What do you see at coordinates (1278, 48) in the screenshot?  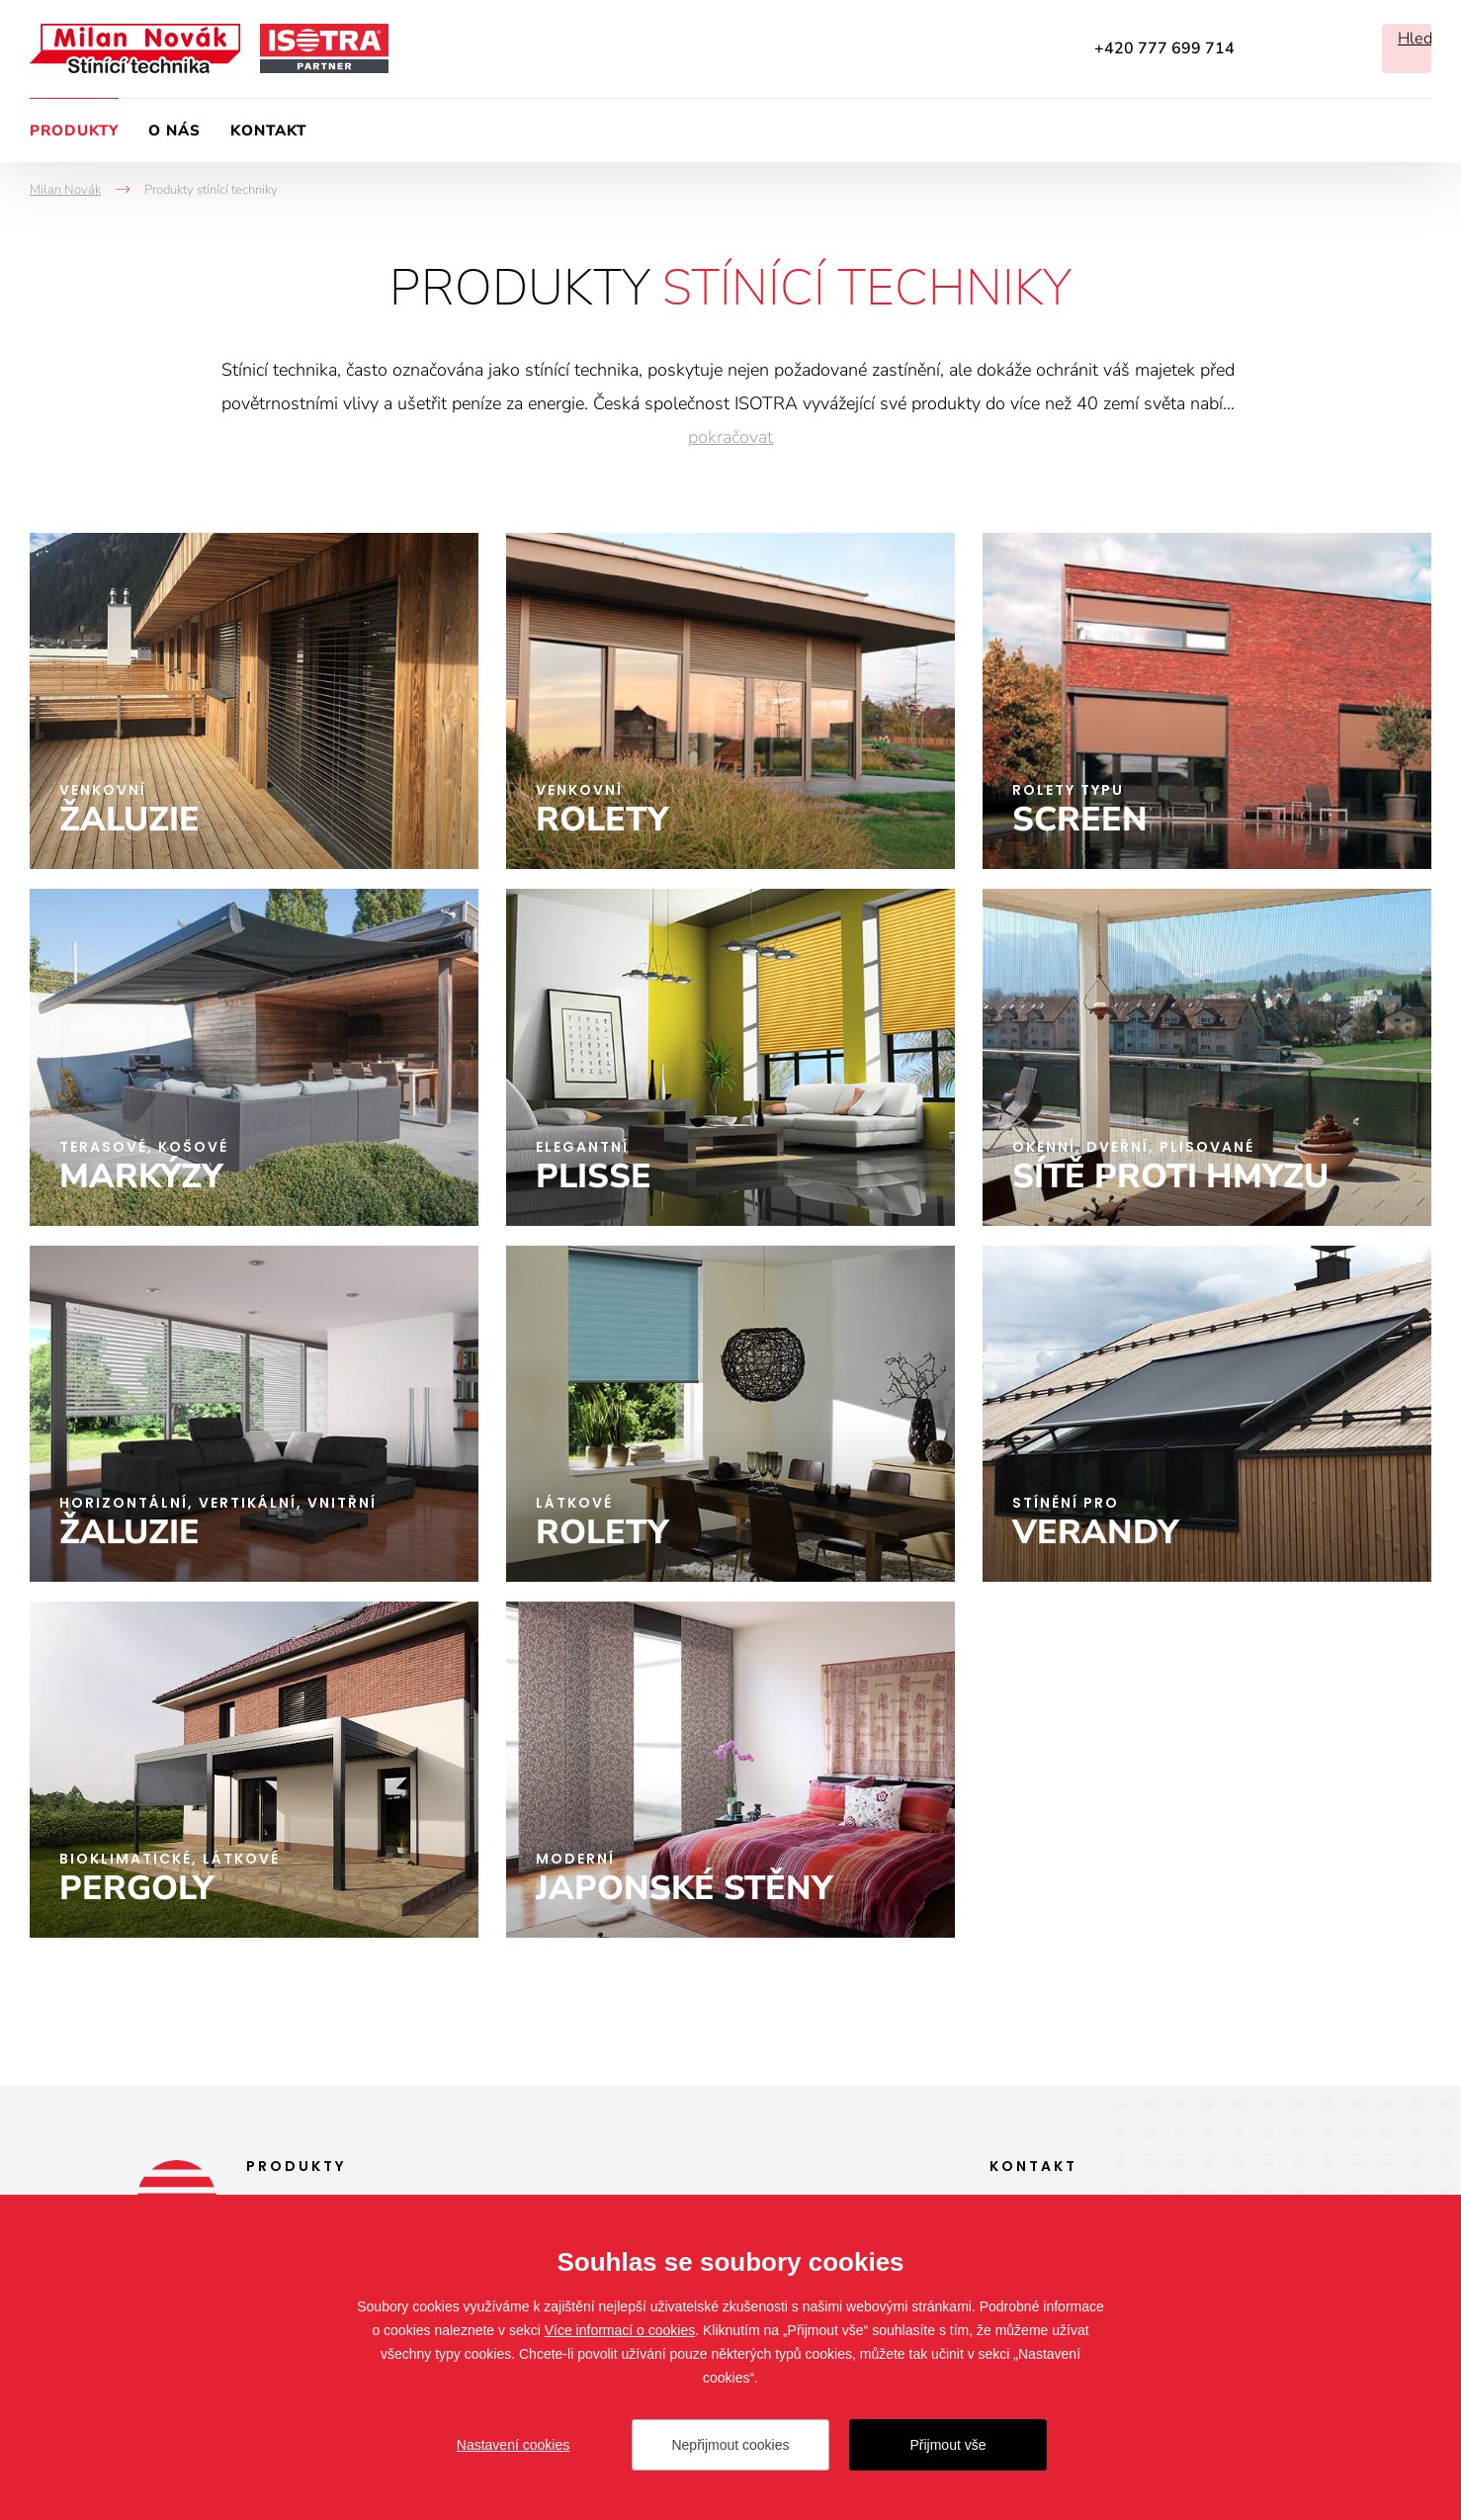 I see `Facebook` at bounding box center [1278, 48].